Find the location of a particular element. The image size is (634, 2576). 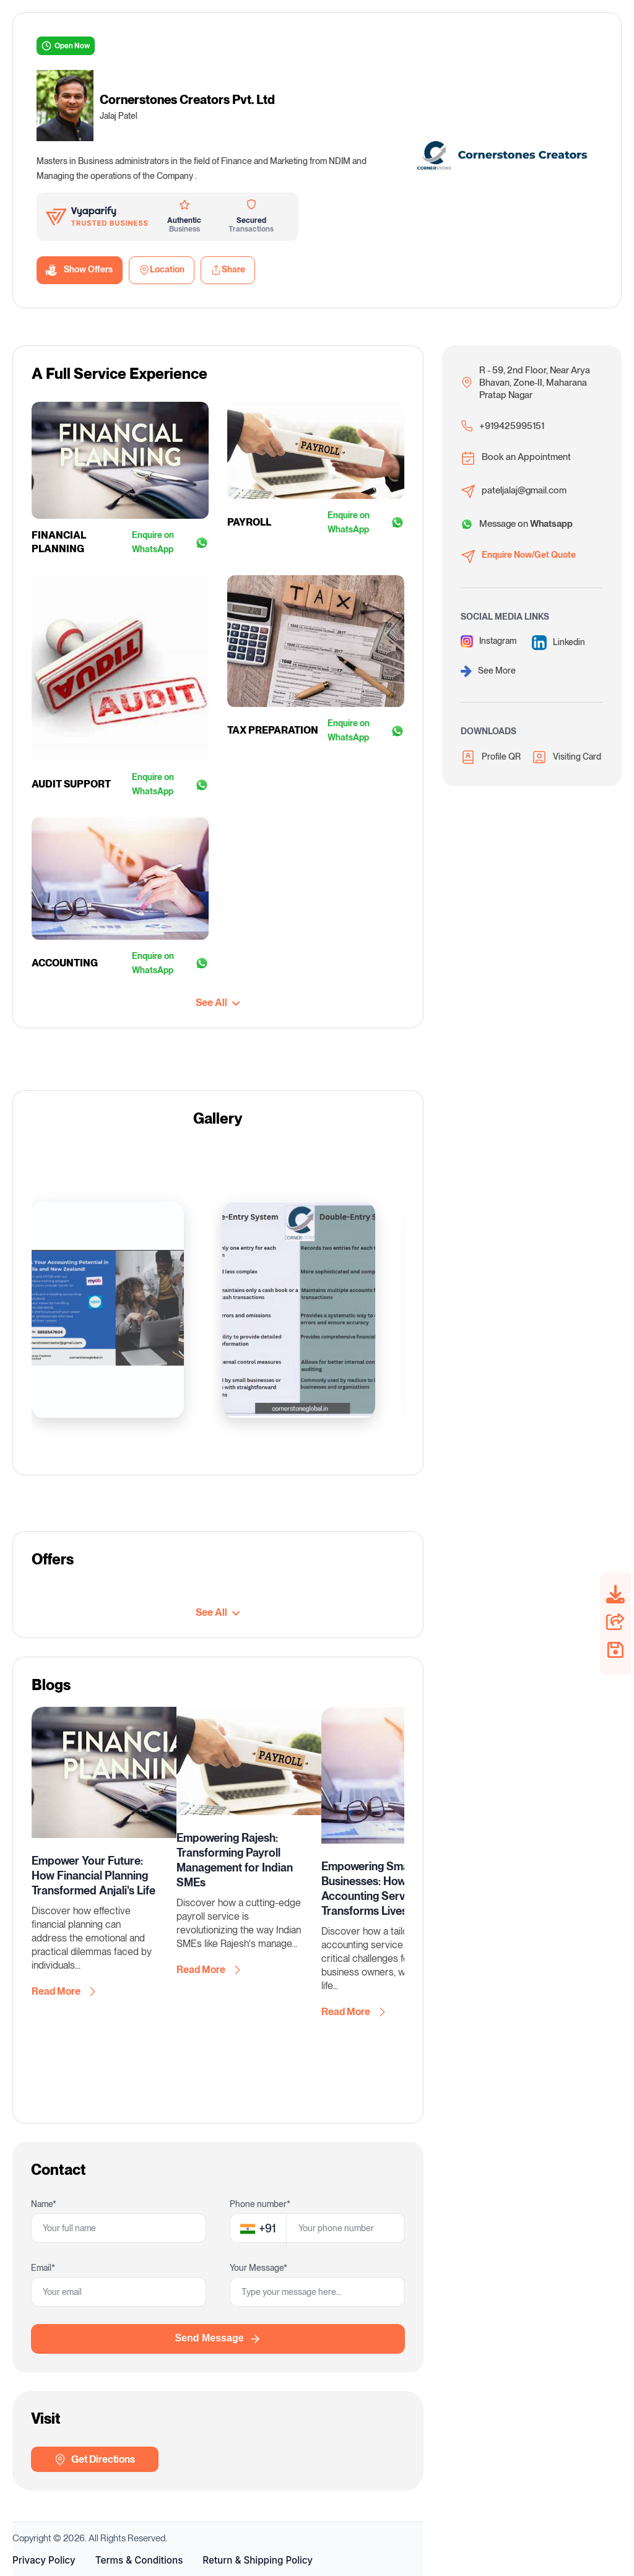

Enquire on WhatsApp is located at coordinates (170, 542).